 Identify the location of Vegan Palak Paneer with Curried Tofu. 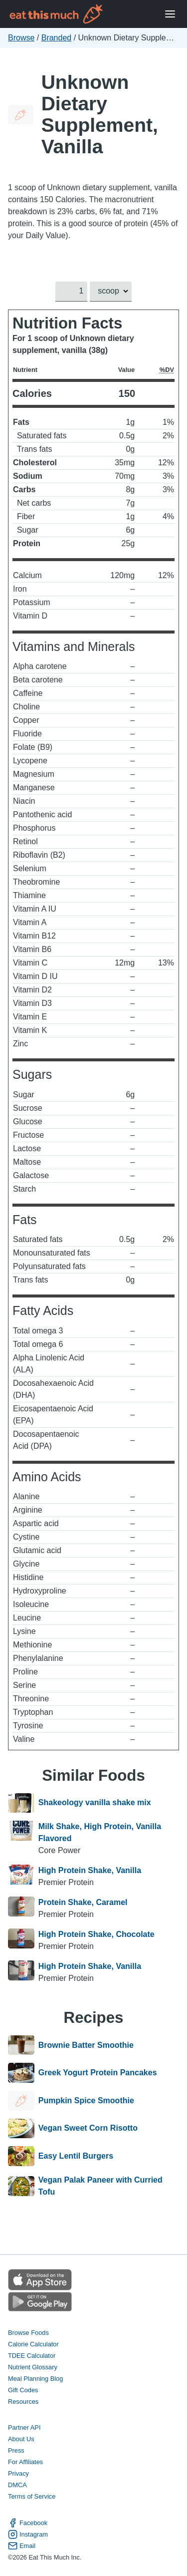
(100, 2186).